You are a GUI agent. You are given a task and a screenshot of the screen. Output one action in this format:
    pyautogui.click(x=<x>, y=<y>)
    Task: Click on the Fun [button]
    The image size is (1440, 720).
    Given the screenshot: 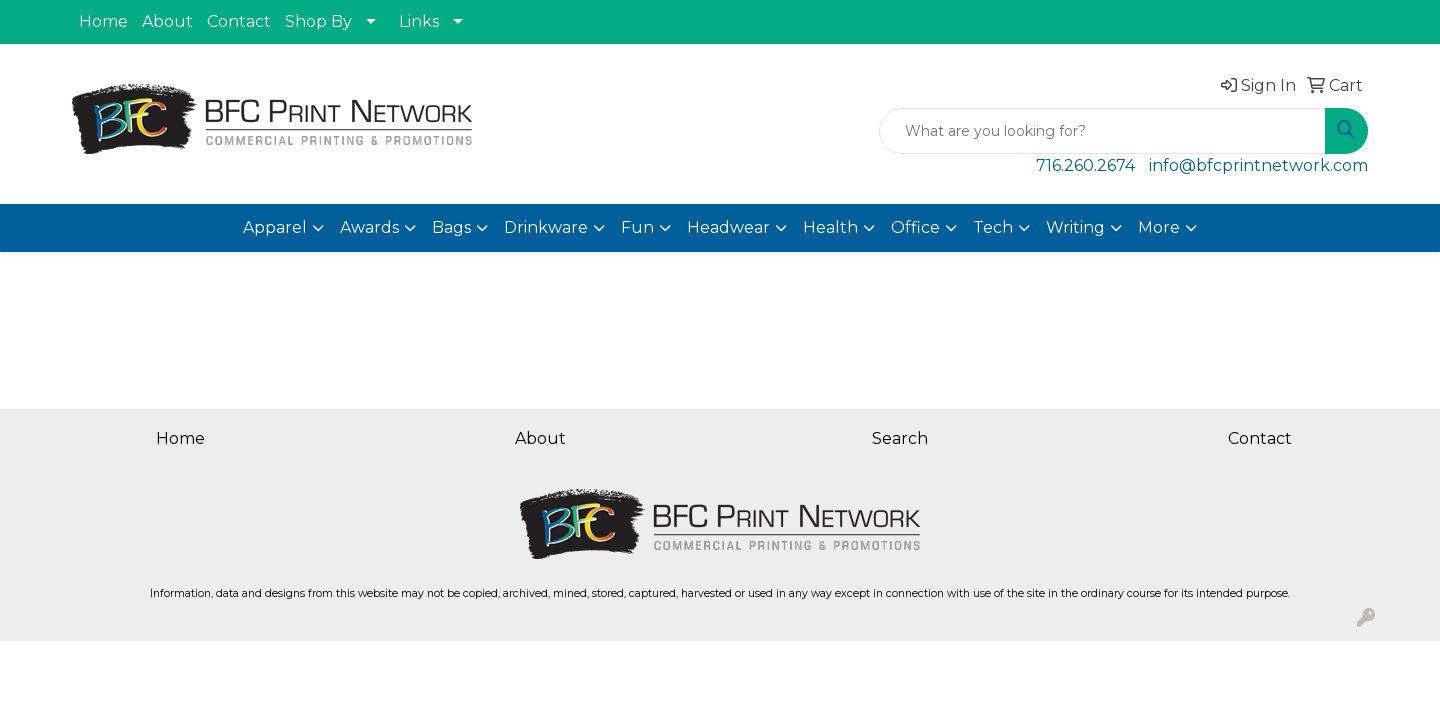 What is the action you would take?
    pyautogui.click(x=637, y=227)
    